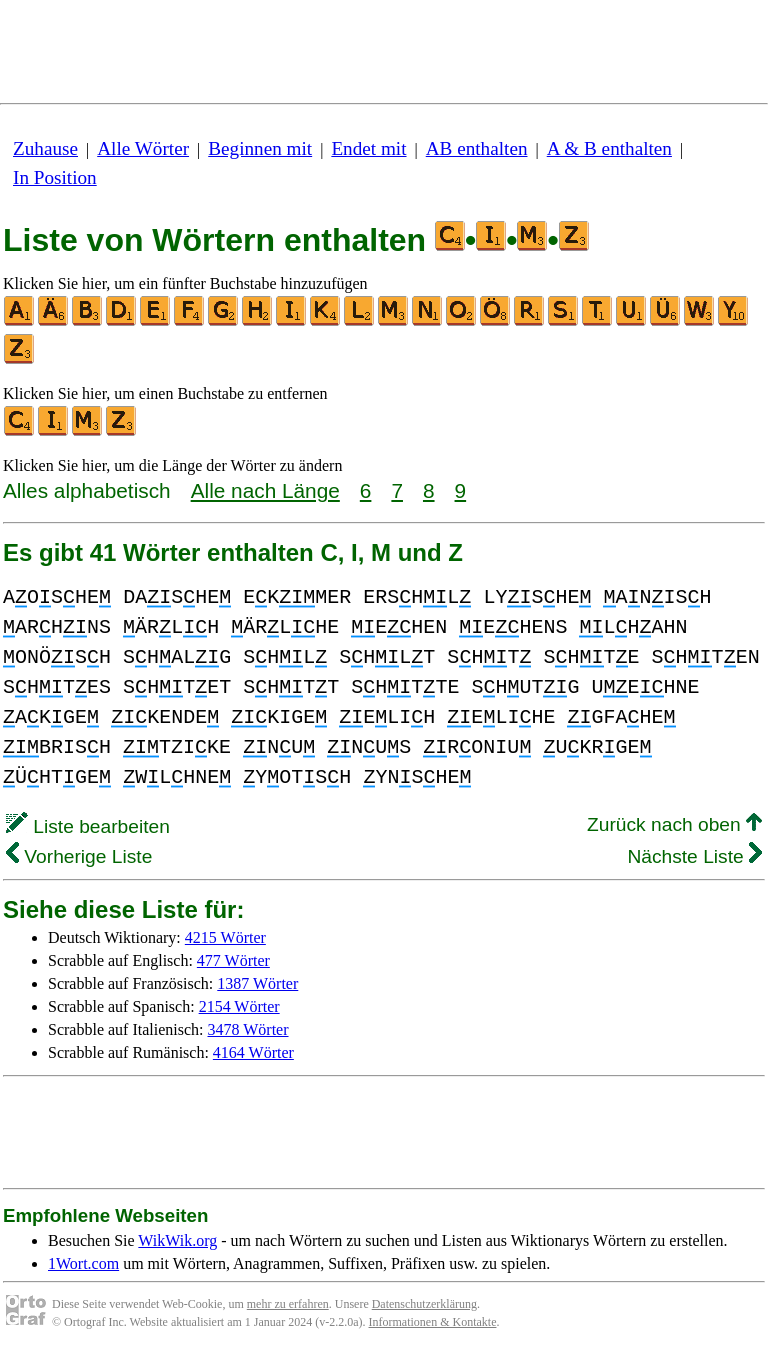 The width and height of the screenshot is (768, 1354). I want to click on 1387 Wörter, so click(257, 983).